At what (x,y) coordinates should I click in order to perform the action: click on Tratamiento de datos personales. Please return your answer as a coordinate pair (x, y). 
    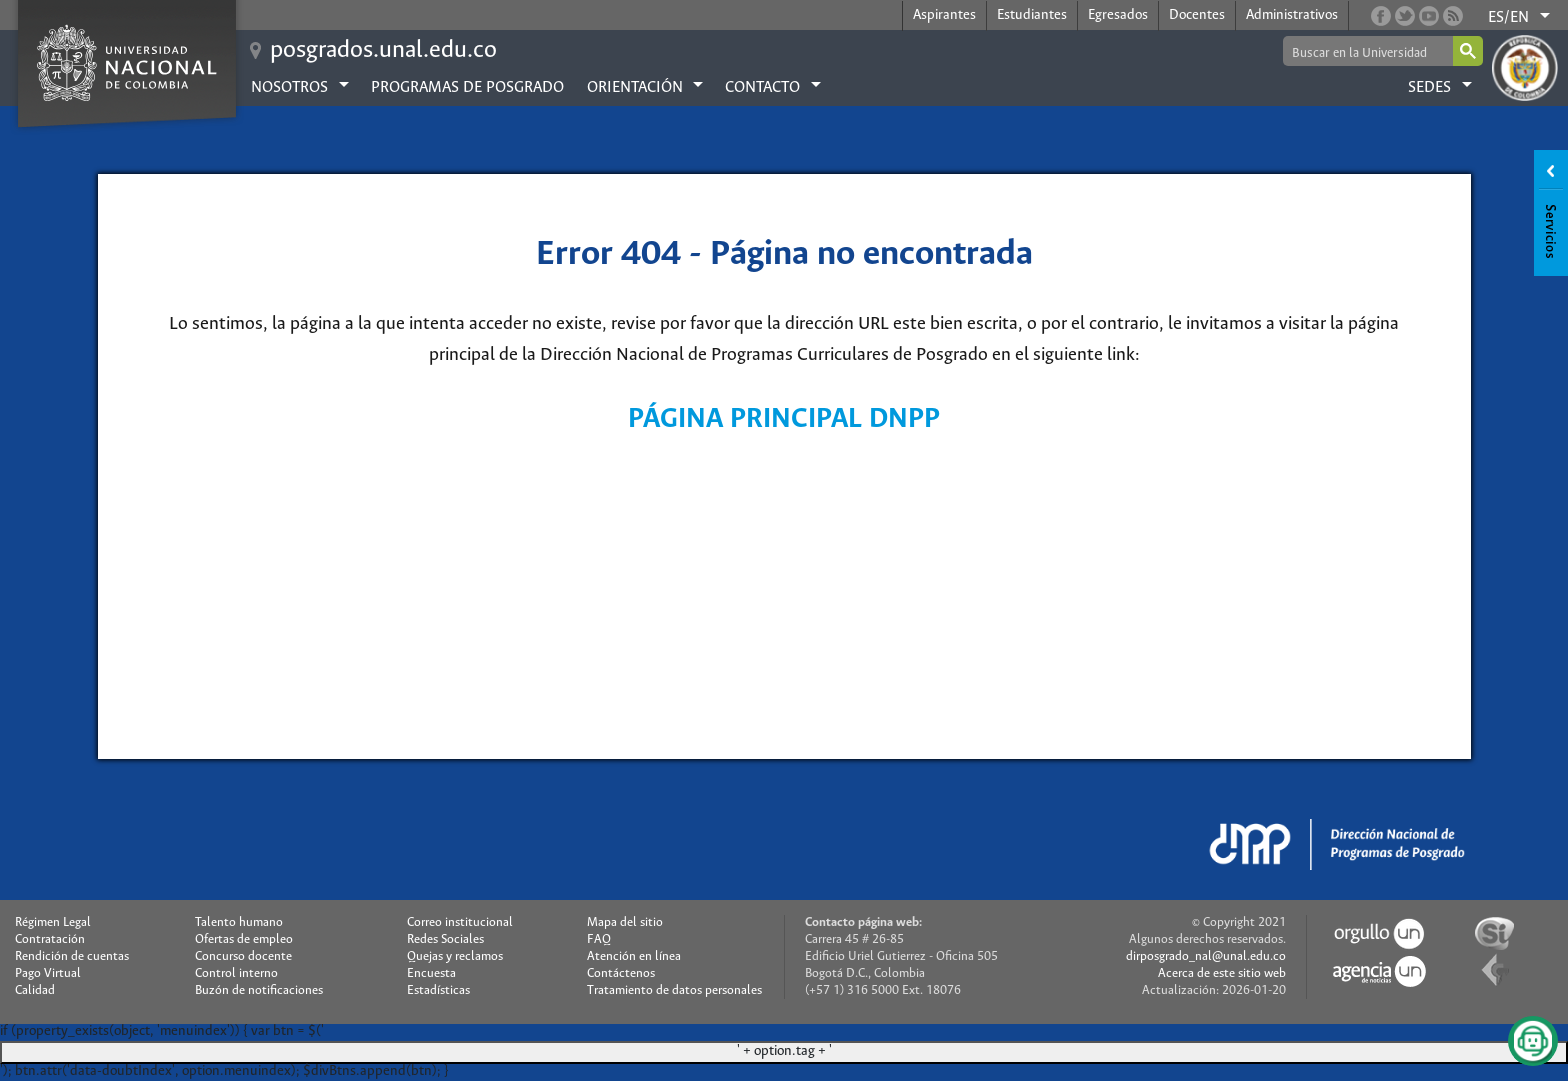
    Looking at the image, I should click on (674, 990).